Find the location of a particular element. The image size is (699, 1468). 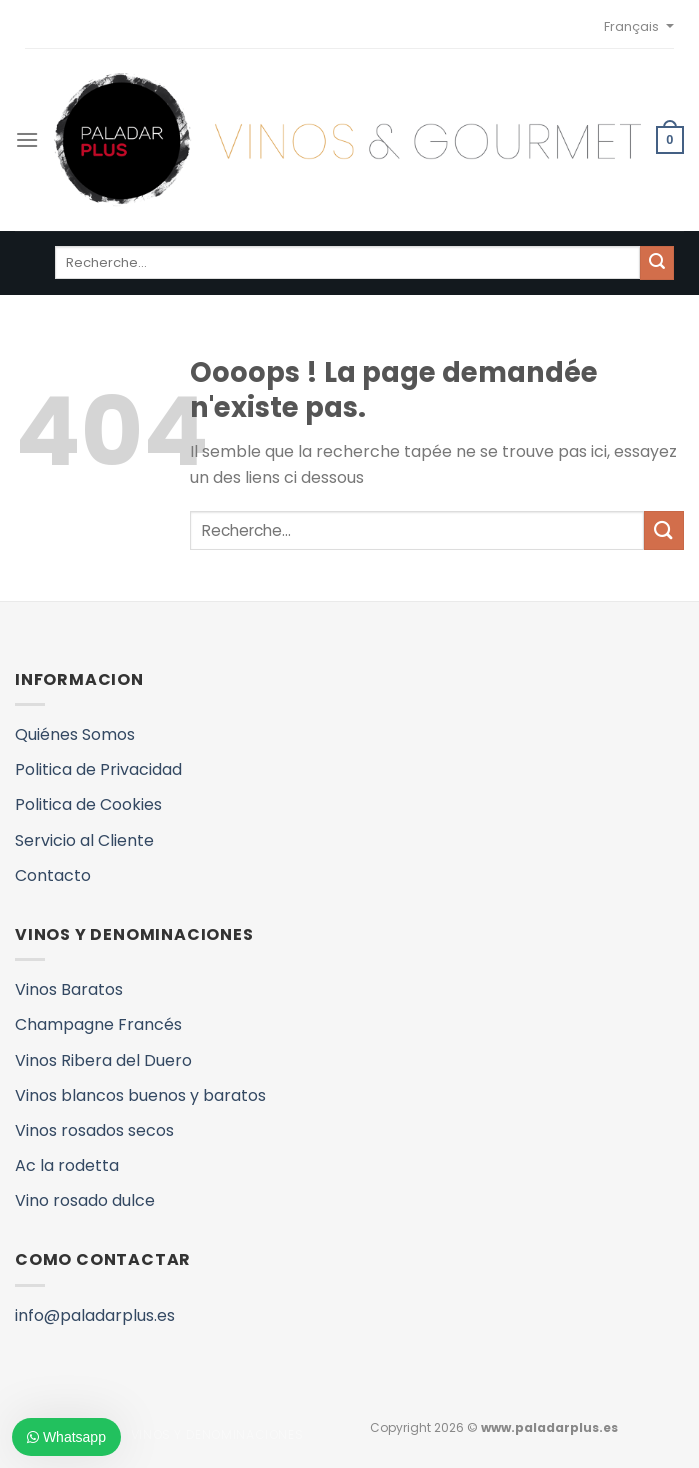

Champagne Francés is located at coordinates (98, 1024).